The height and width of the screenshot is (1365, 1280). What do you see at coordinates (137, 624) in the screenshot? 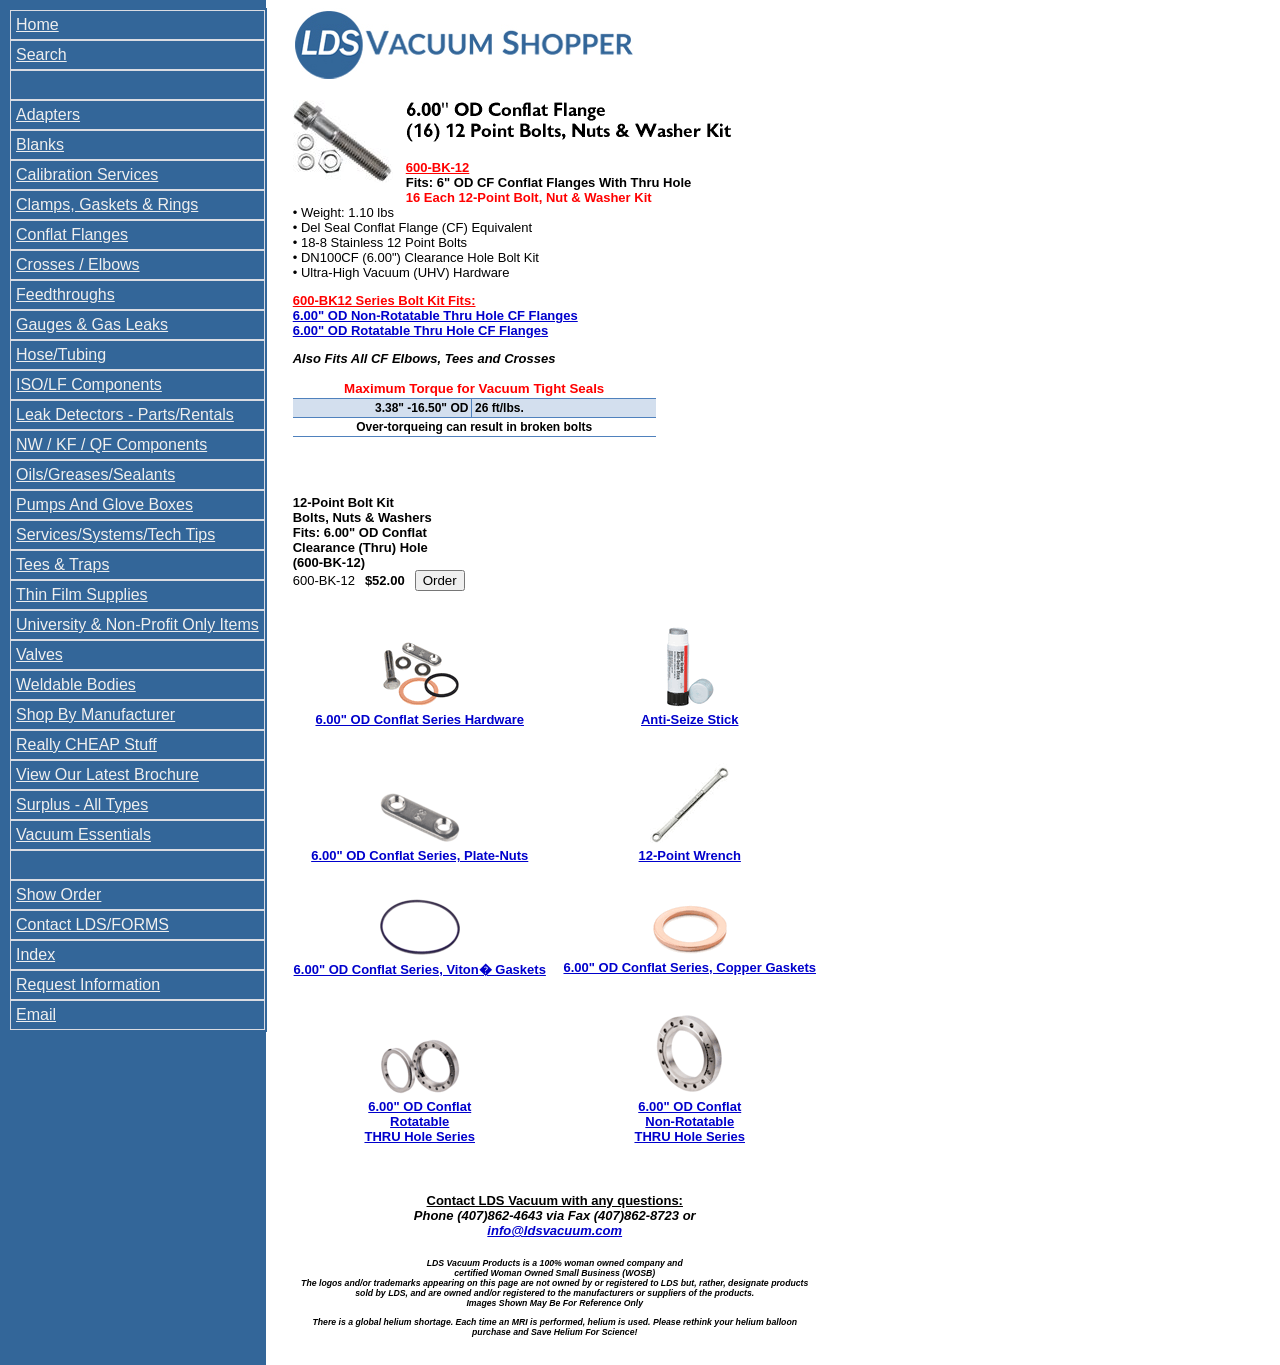
I see `University & Non-Profit Only Items` at bounding box center [137, 624].